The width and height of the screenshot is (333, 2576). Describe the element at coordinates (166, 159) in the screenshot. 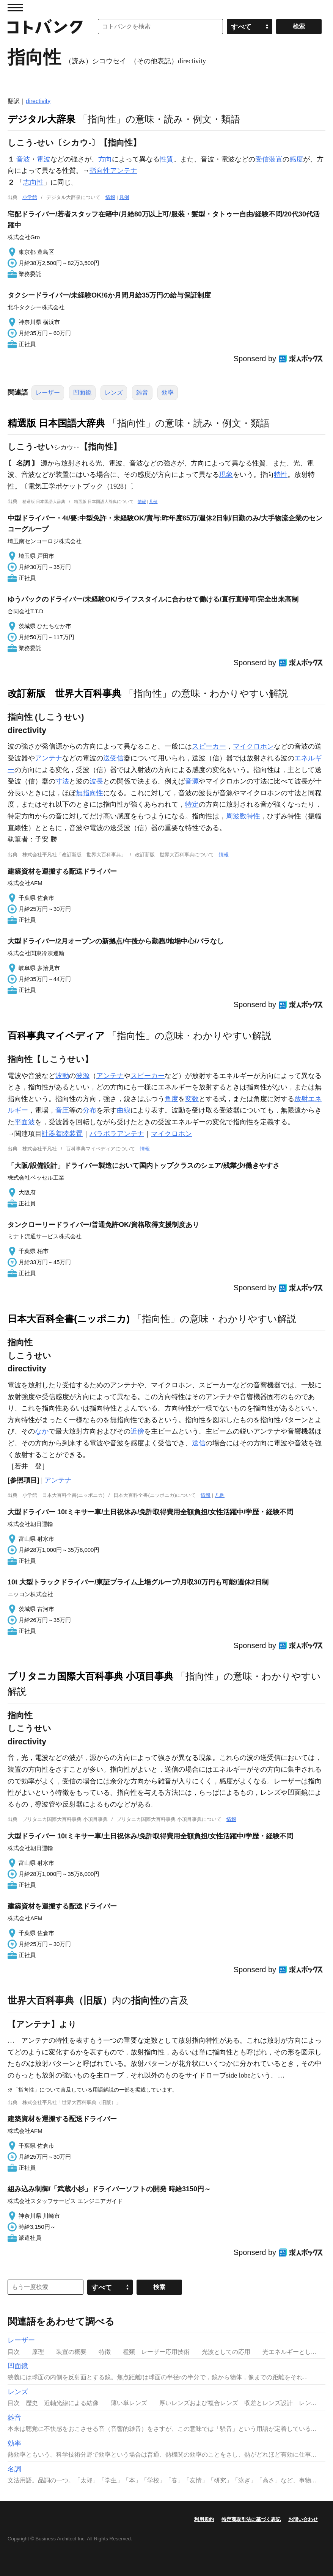

I see `性質` at that location.